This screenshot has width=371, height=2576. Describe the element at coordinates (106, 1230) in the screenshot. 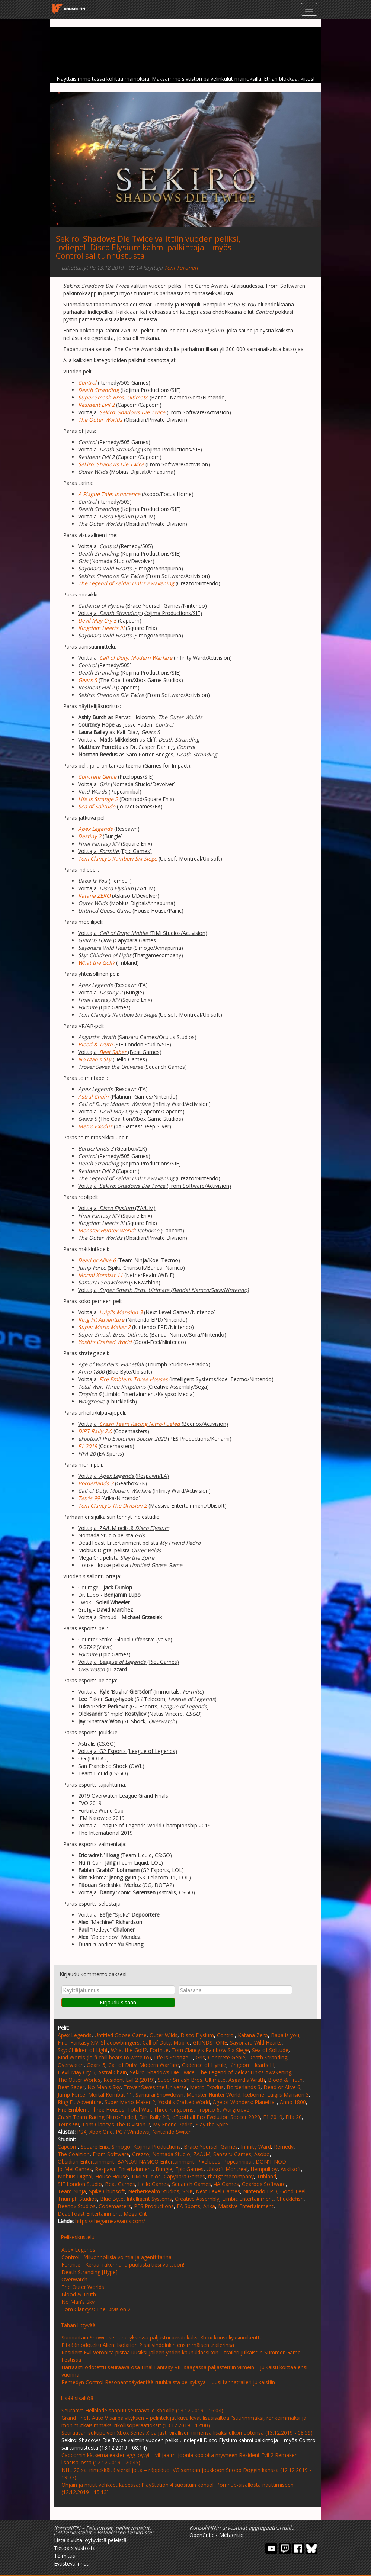

I see `Monster Hunter World` at that location.